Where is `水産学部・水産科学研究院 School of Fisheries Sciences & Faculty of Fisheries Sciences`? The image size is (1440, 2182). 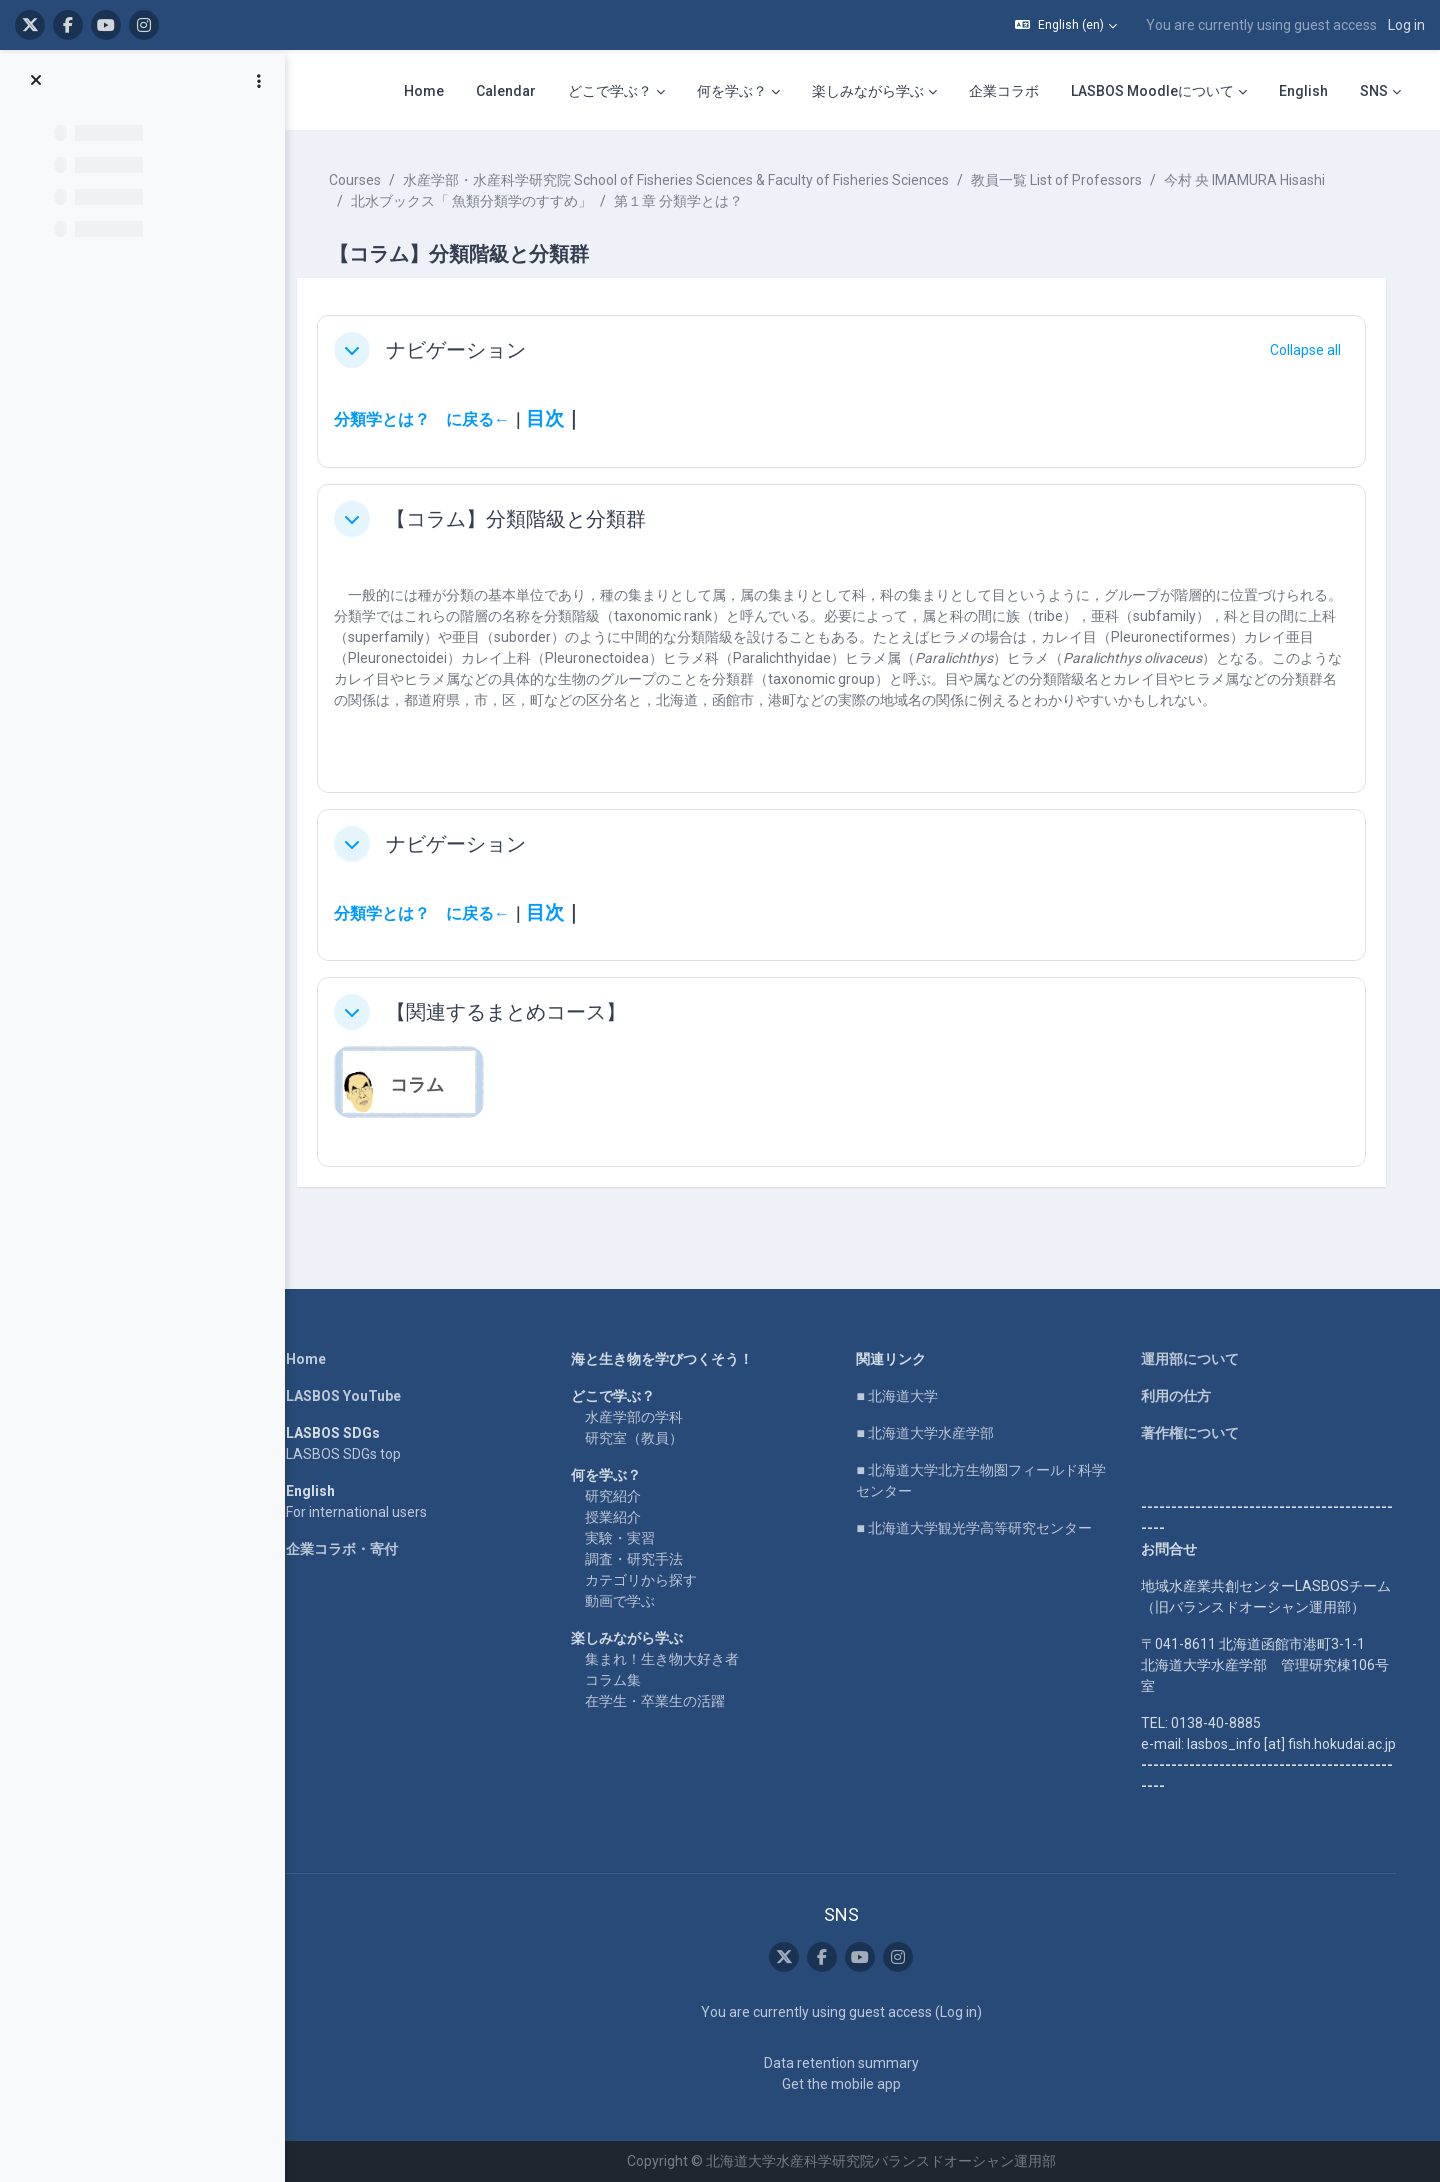
水産学部・水産科学研究院 School of Fisheries Sciences & Faculty of Fisheries Sciences is located at coordinates (688, 180).